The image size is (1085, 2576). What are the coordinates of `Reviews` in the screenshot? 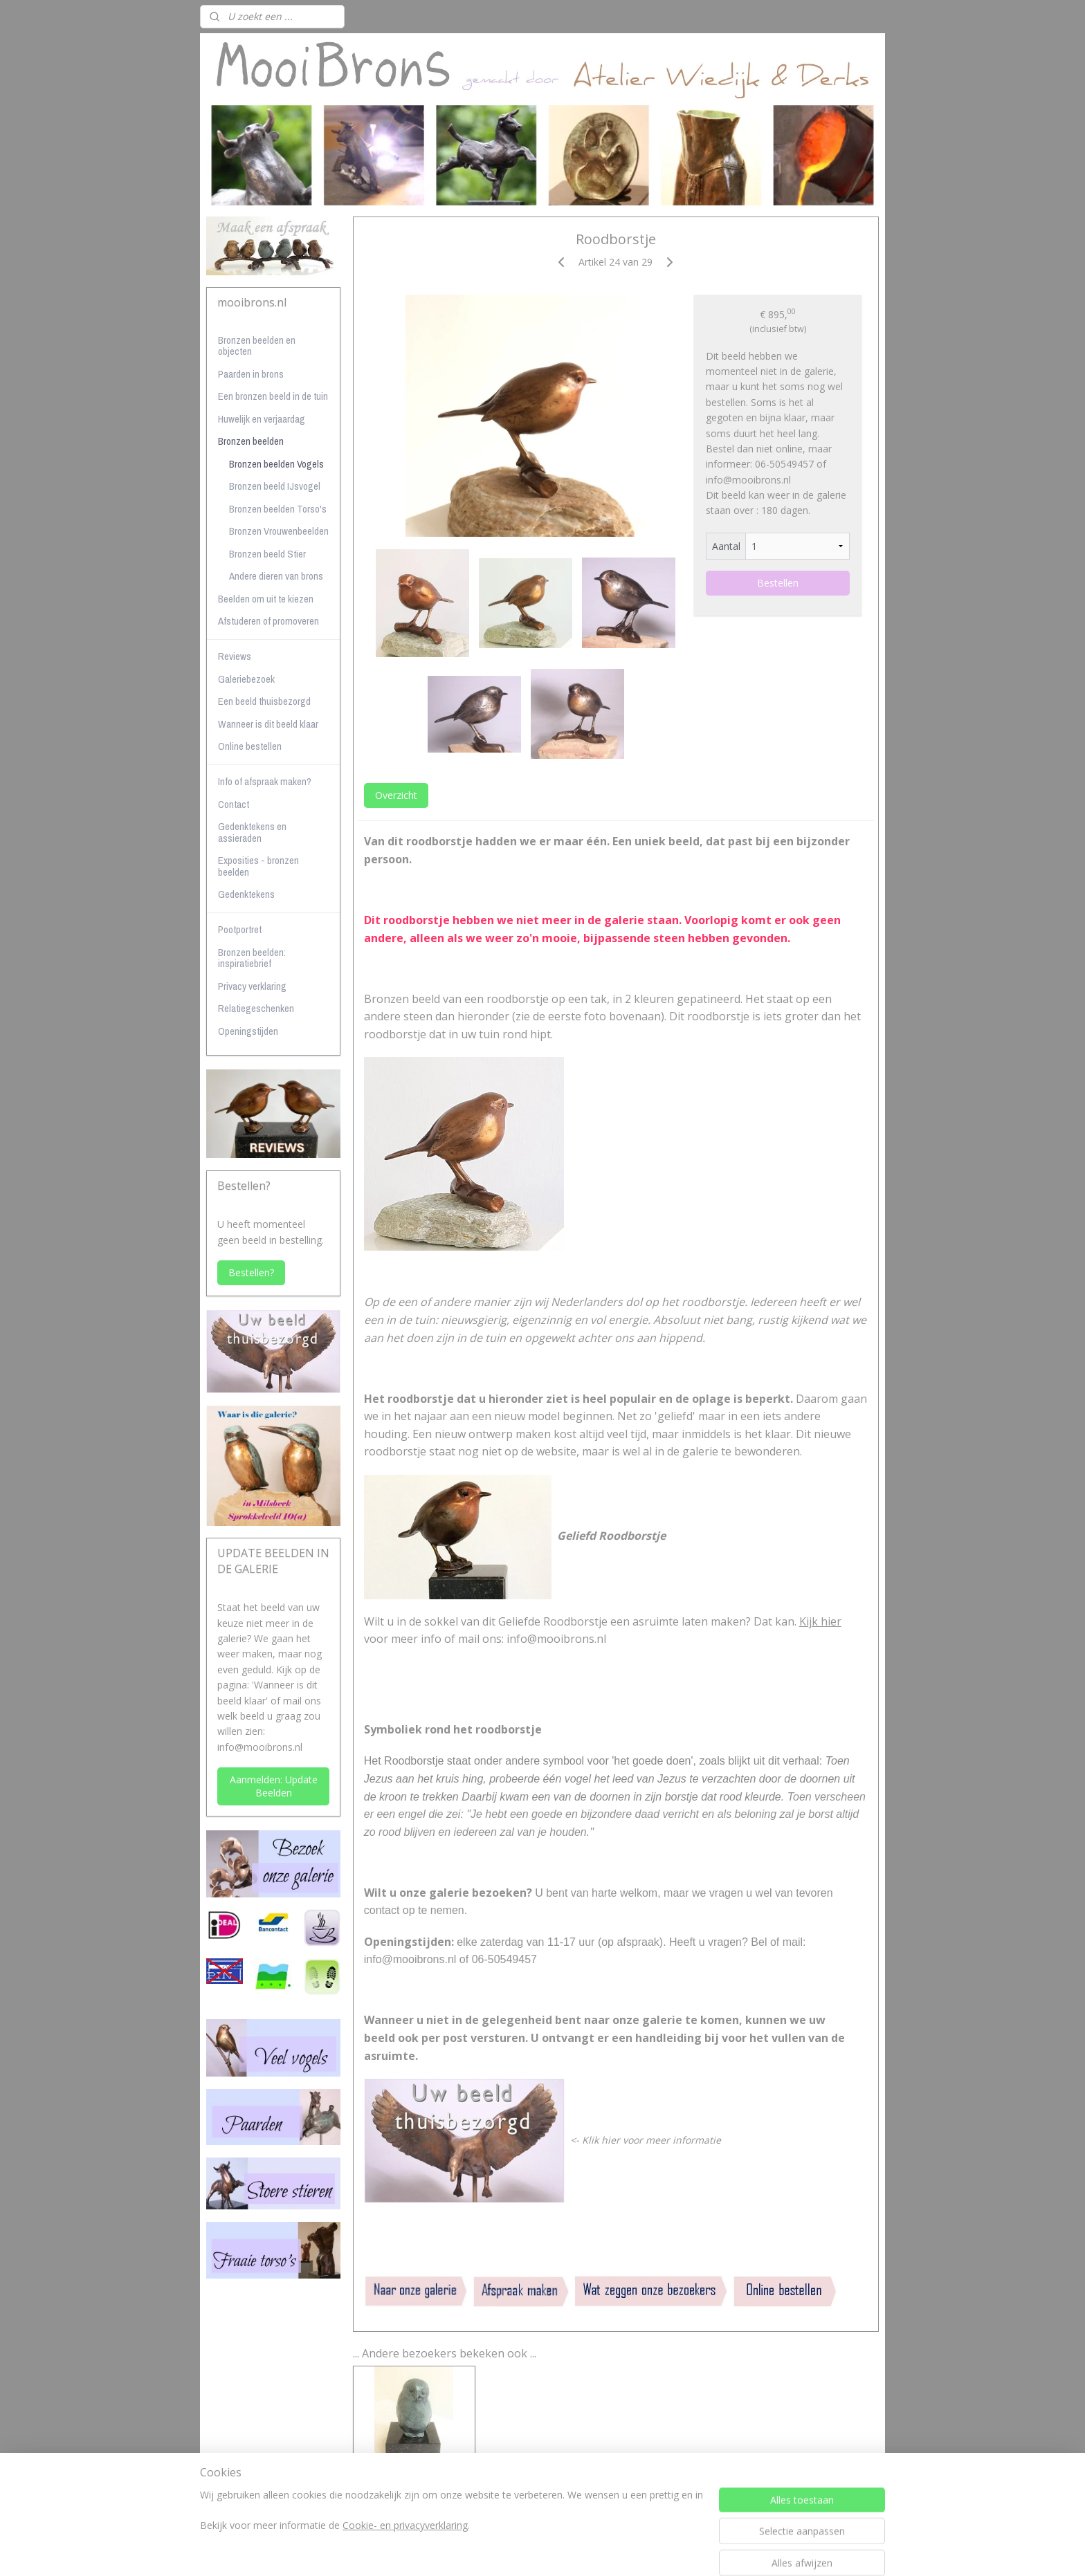 It's located at (234, 656).